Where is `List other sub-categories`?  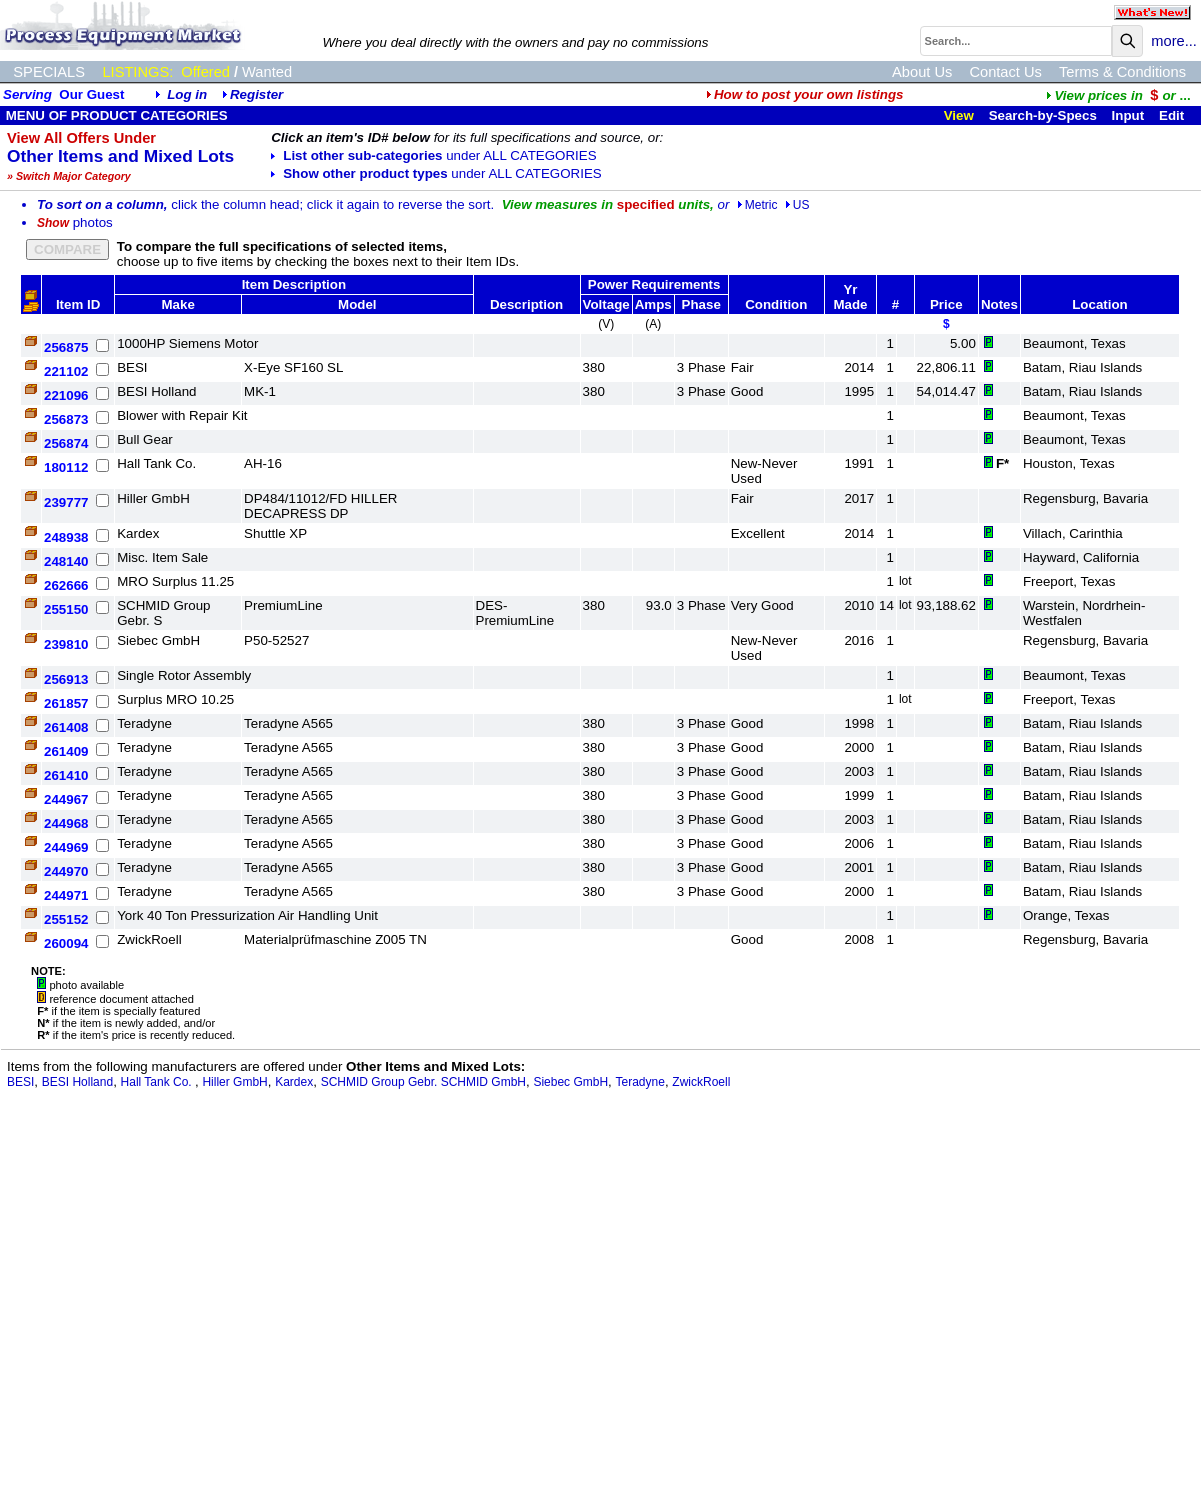 List other sub-categories is located at coordinates (433, 155).